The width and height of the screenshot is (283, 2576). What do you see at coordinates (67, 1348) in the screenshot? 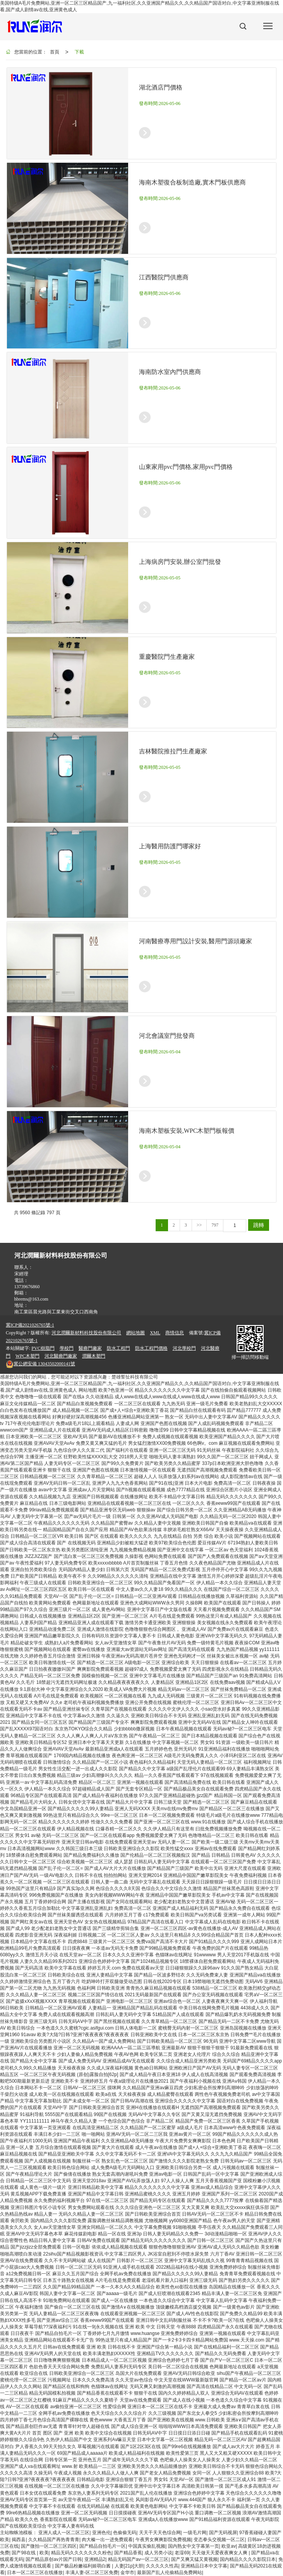
I see `學校門` at bounding box center [67, 1348].